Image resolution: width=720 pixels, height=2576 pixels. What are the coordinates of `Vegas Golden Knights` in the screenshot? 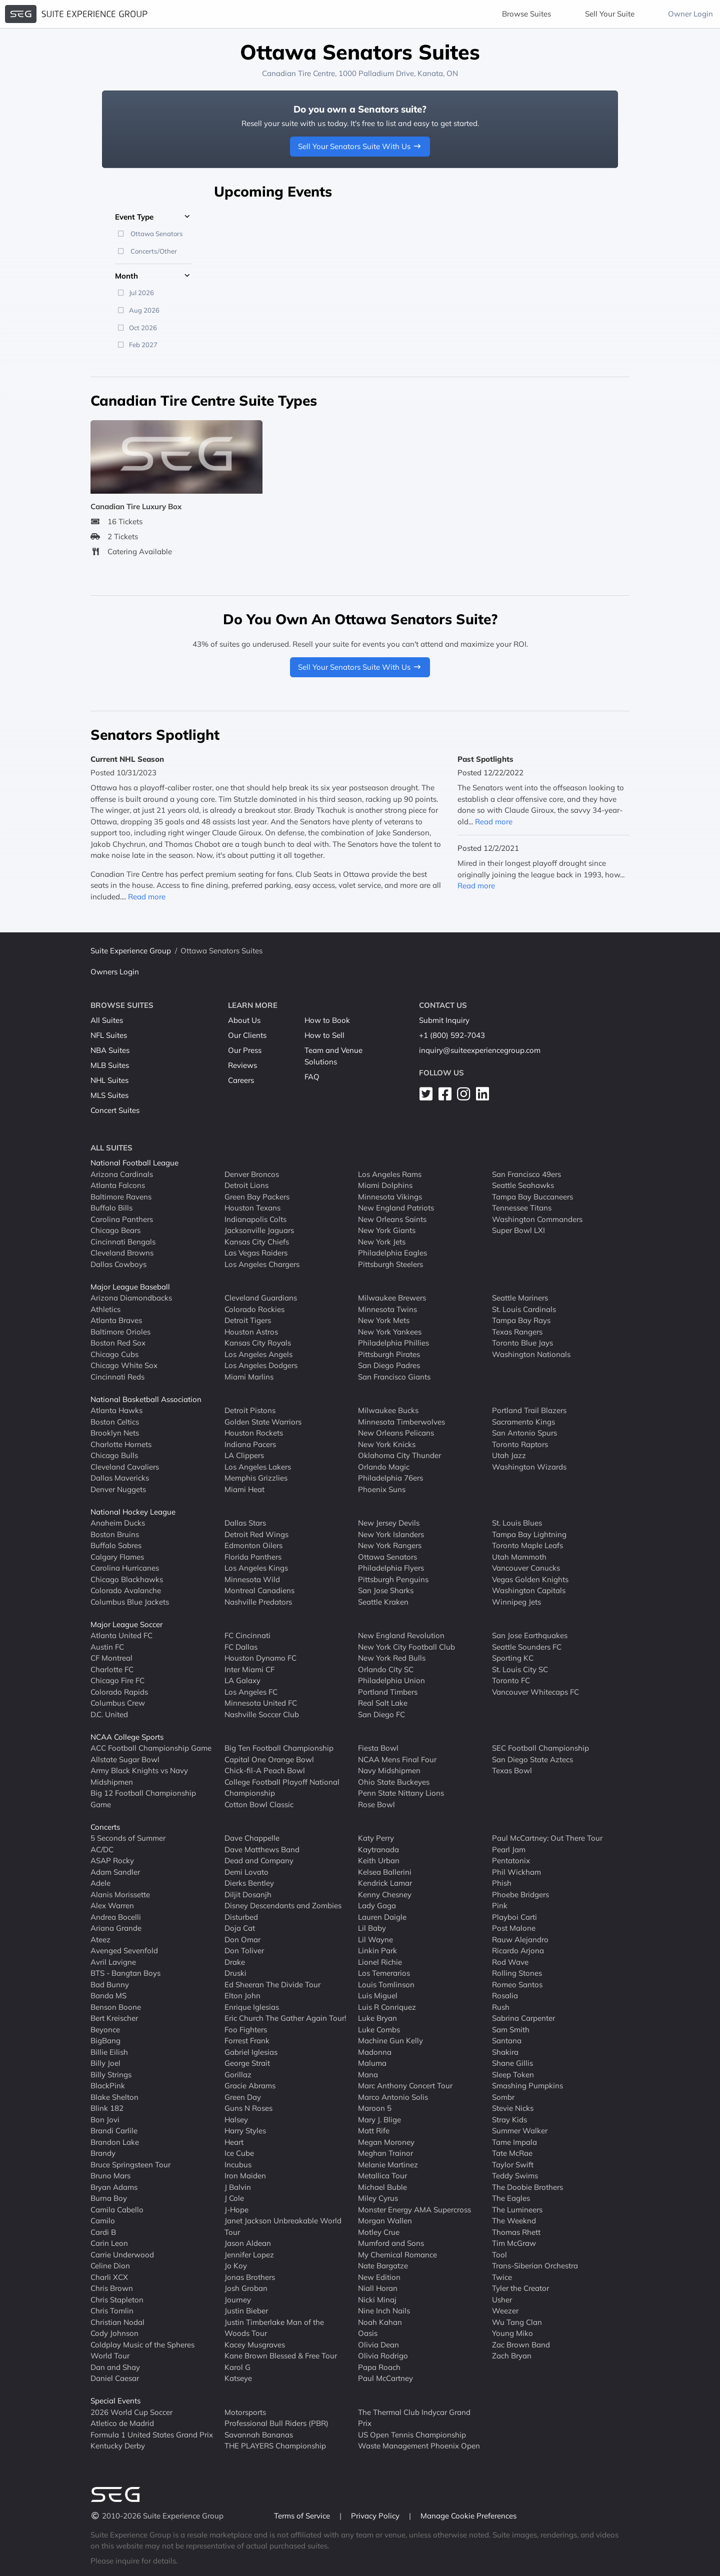 It's located at (530, 1579).